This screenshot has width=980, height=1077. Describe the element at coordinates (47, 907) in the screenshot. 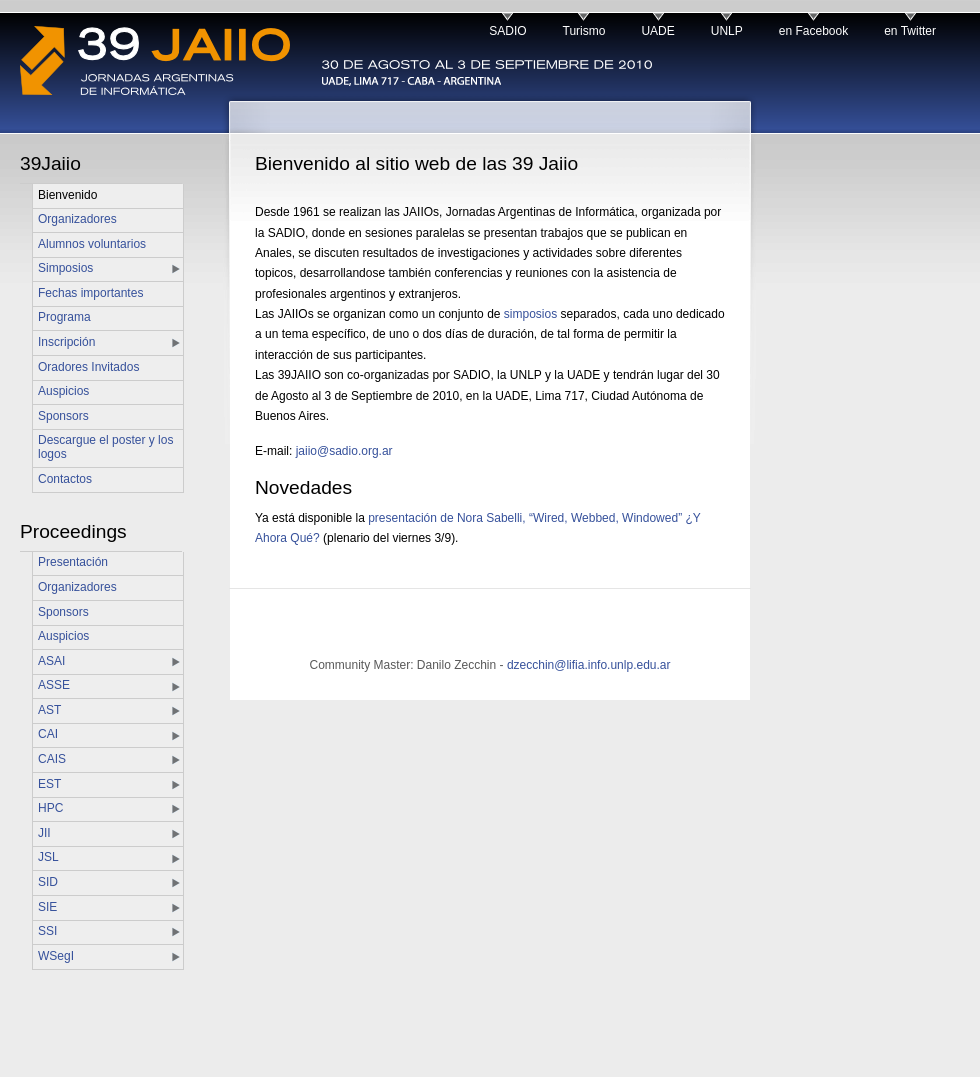

I see `SIE` at that location.